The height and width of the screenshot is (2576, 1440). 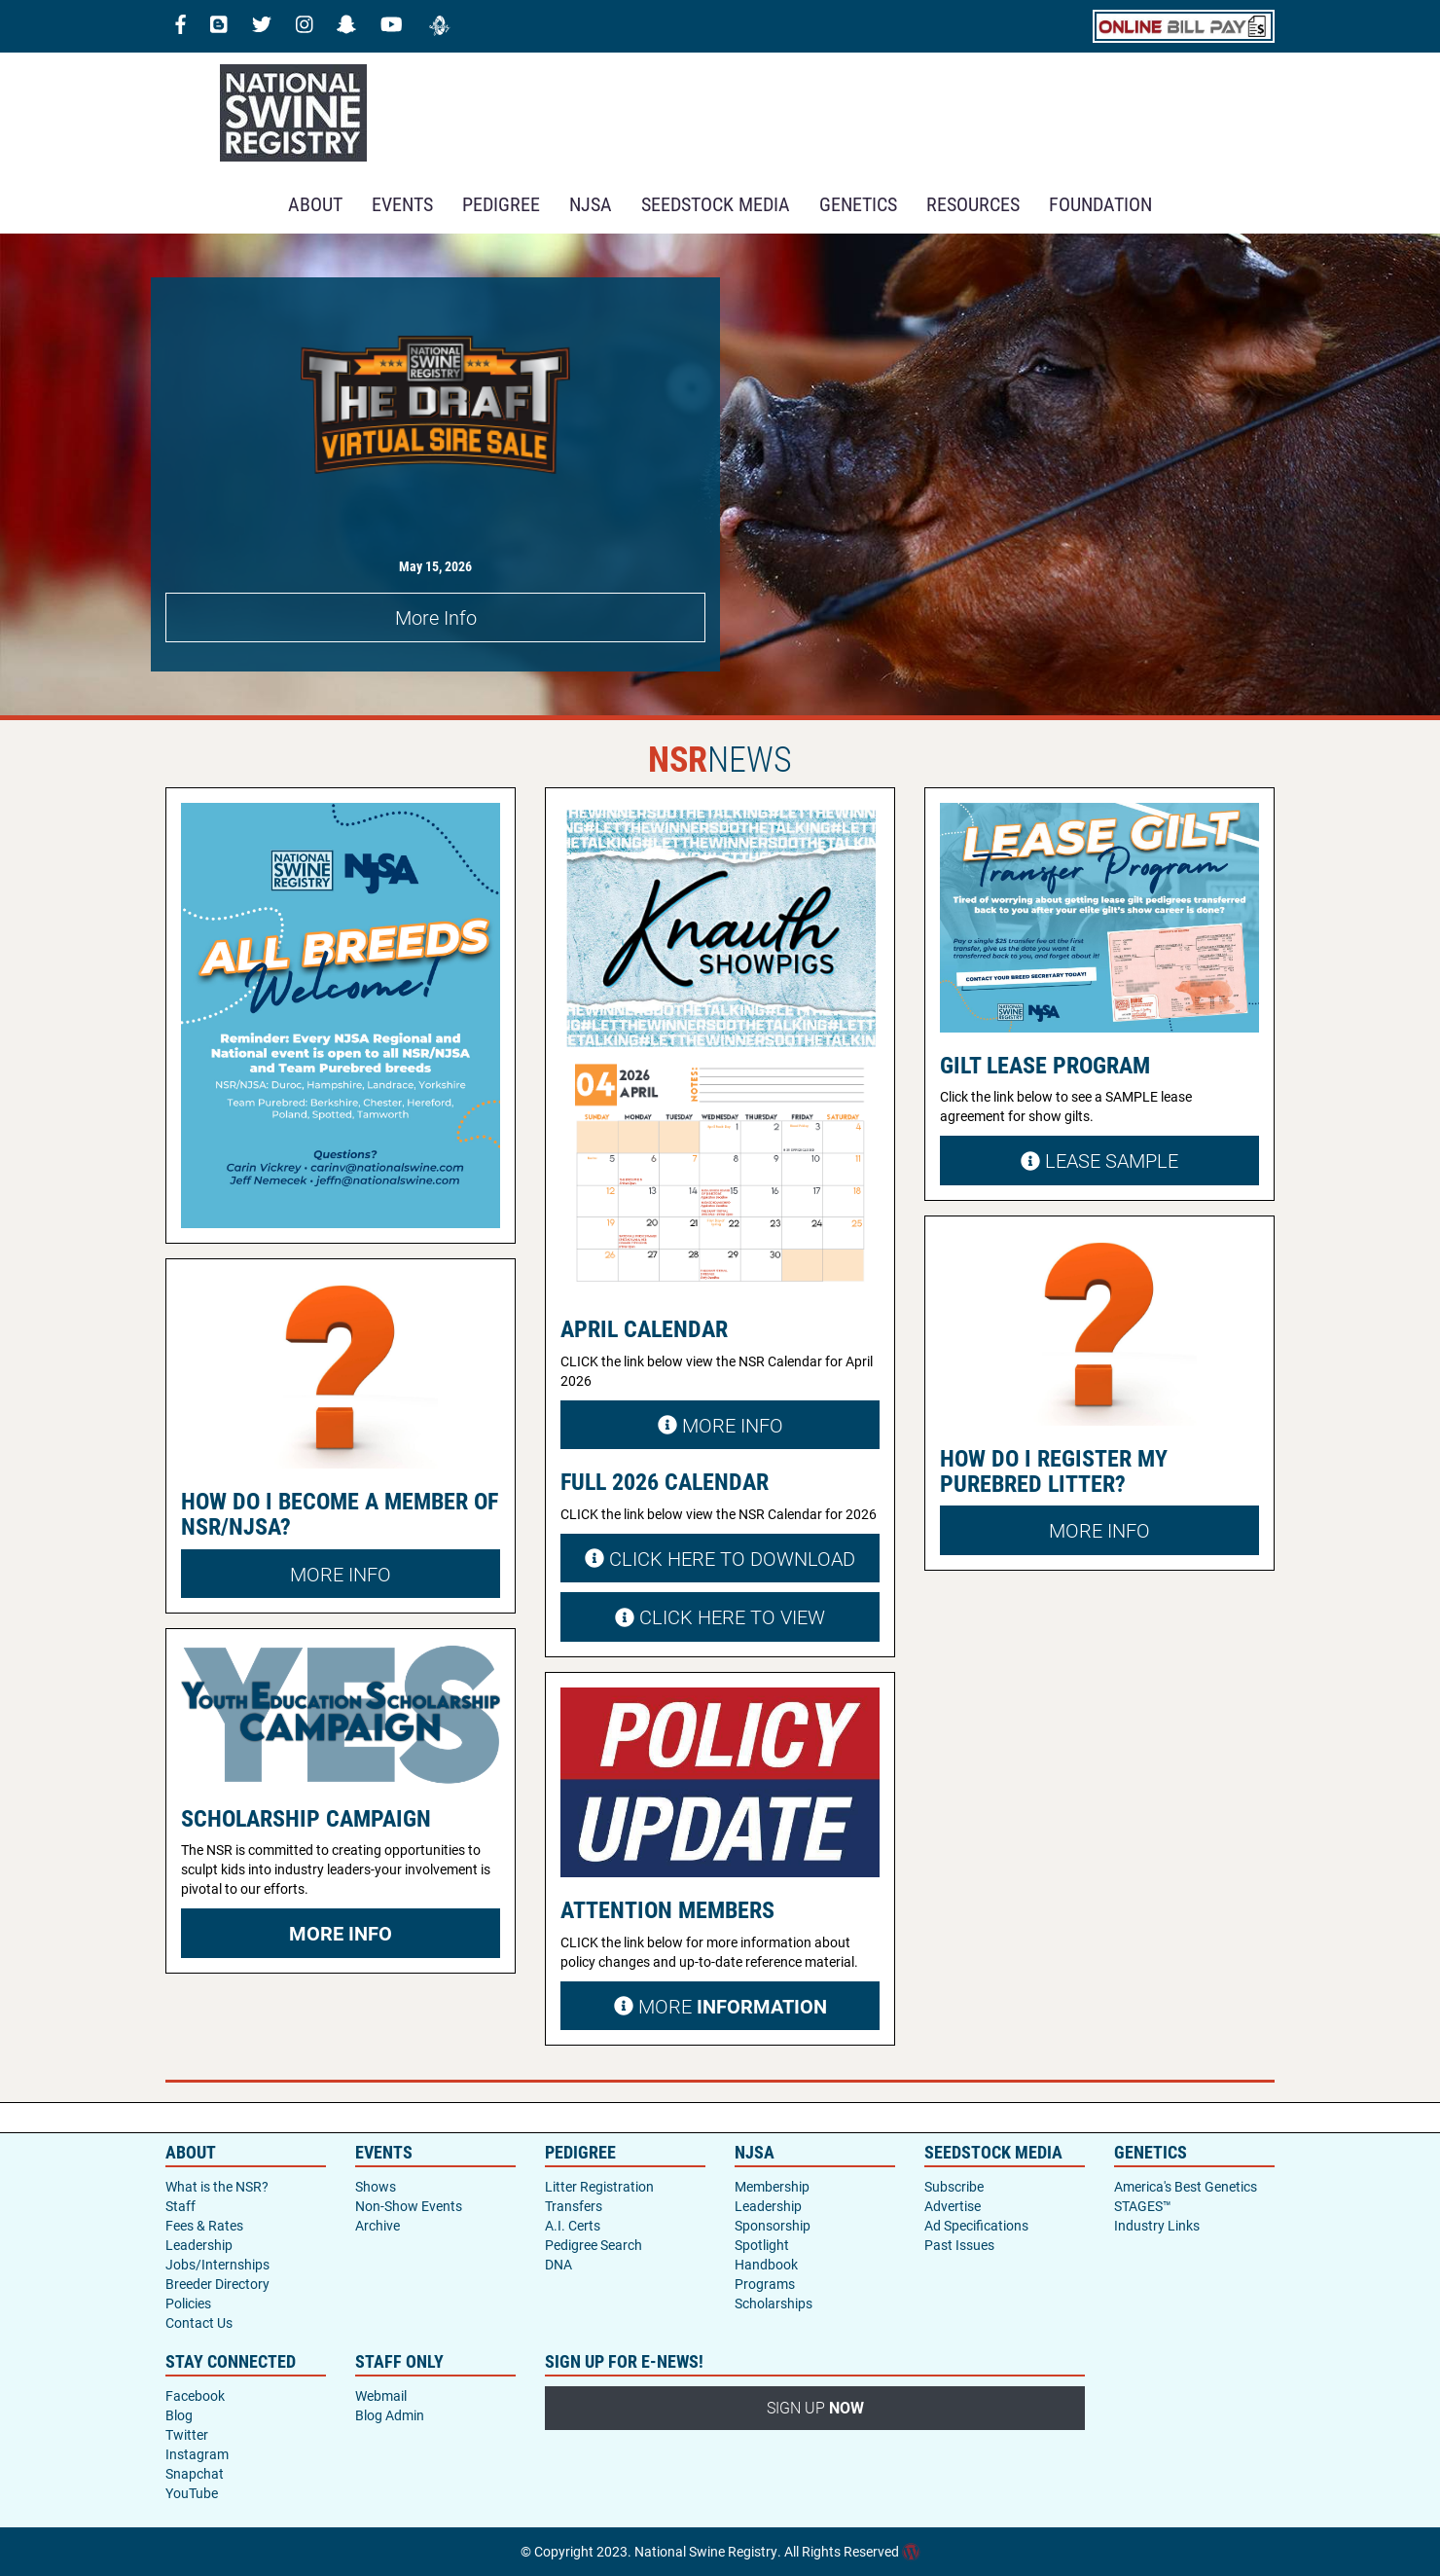 What do you see at coordinates (408, 2205) in the screenshot?
I see `Non-Show Events` at bounding box center [408, 2205].